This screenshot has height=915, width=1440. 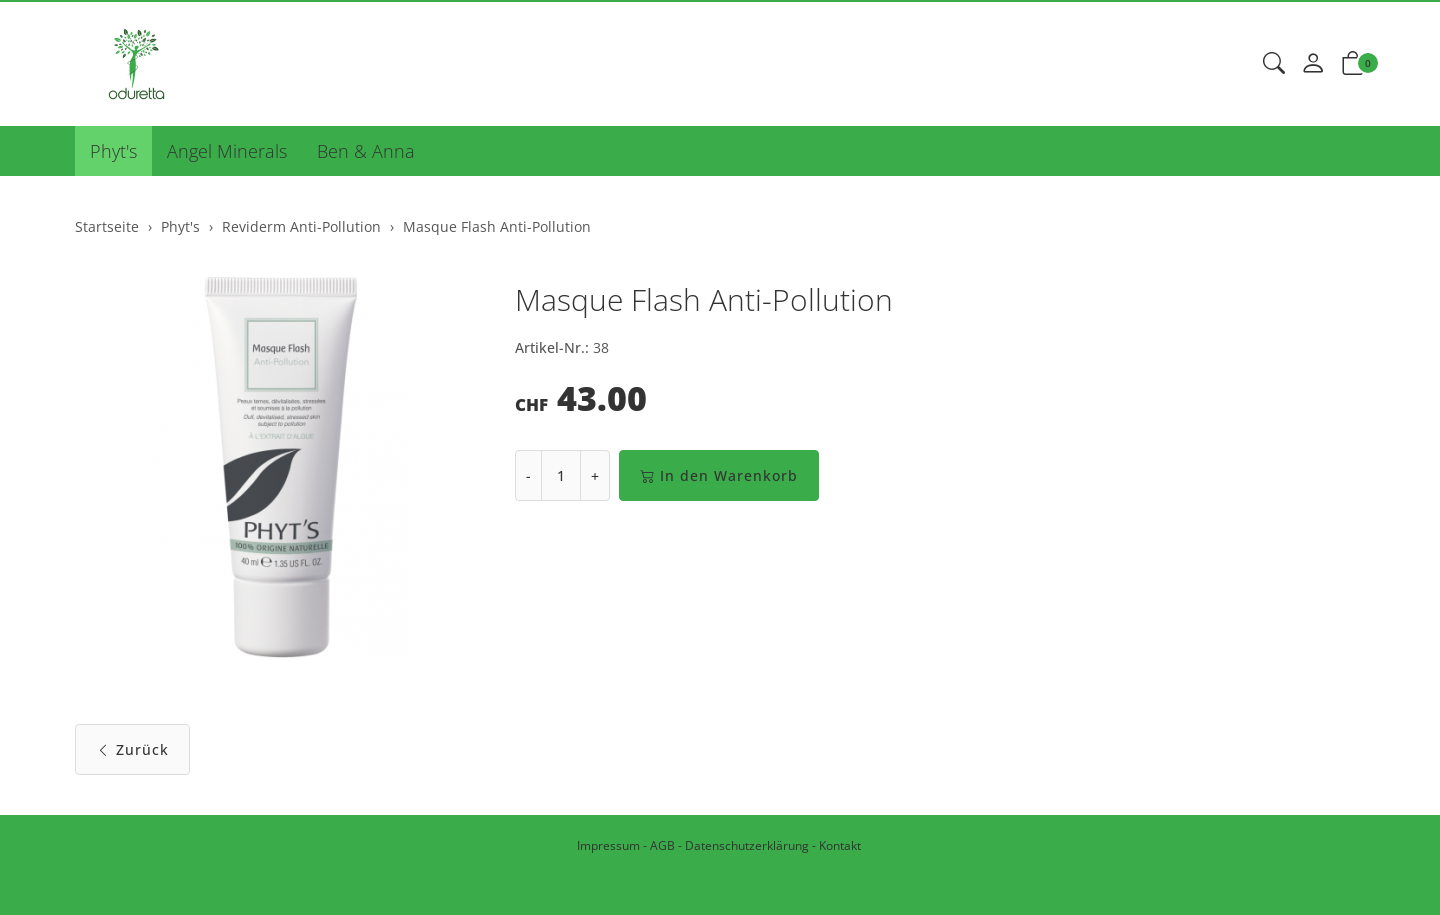 What do you see at coordinates (366, 151) in the screenshot?
I see `Ben & Anna` at bounding box center [366, 151].